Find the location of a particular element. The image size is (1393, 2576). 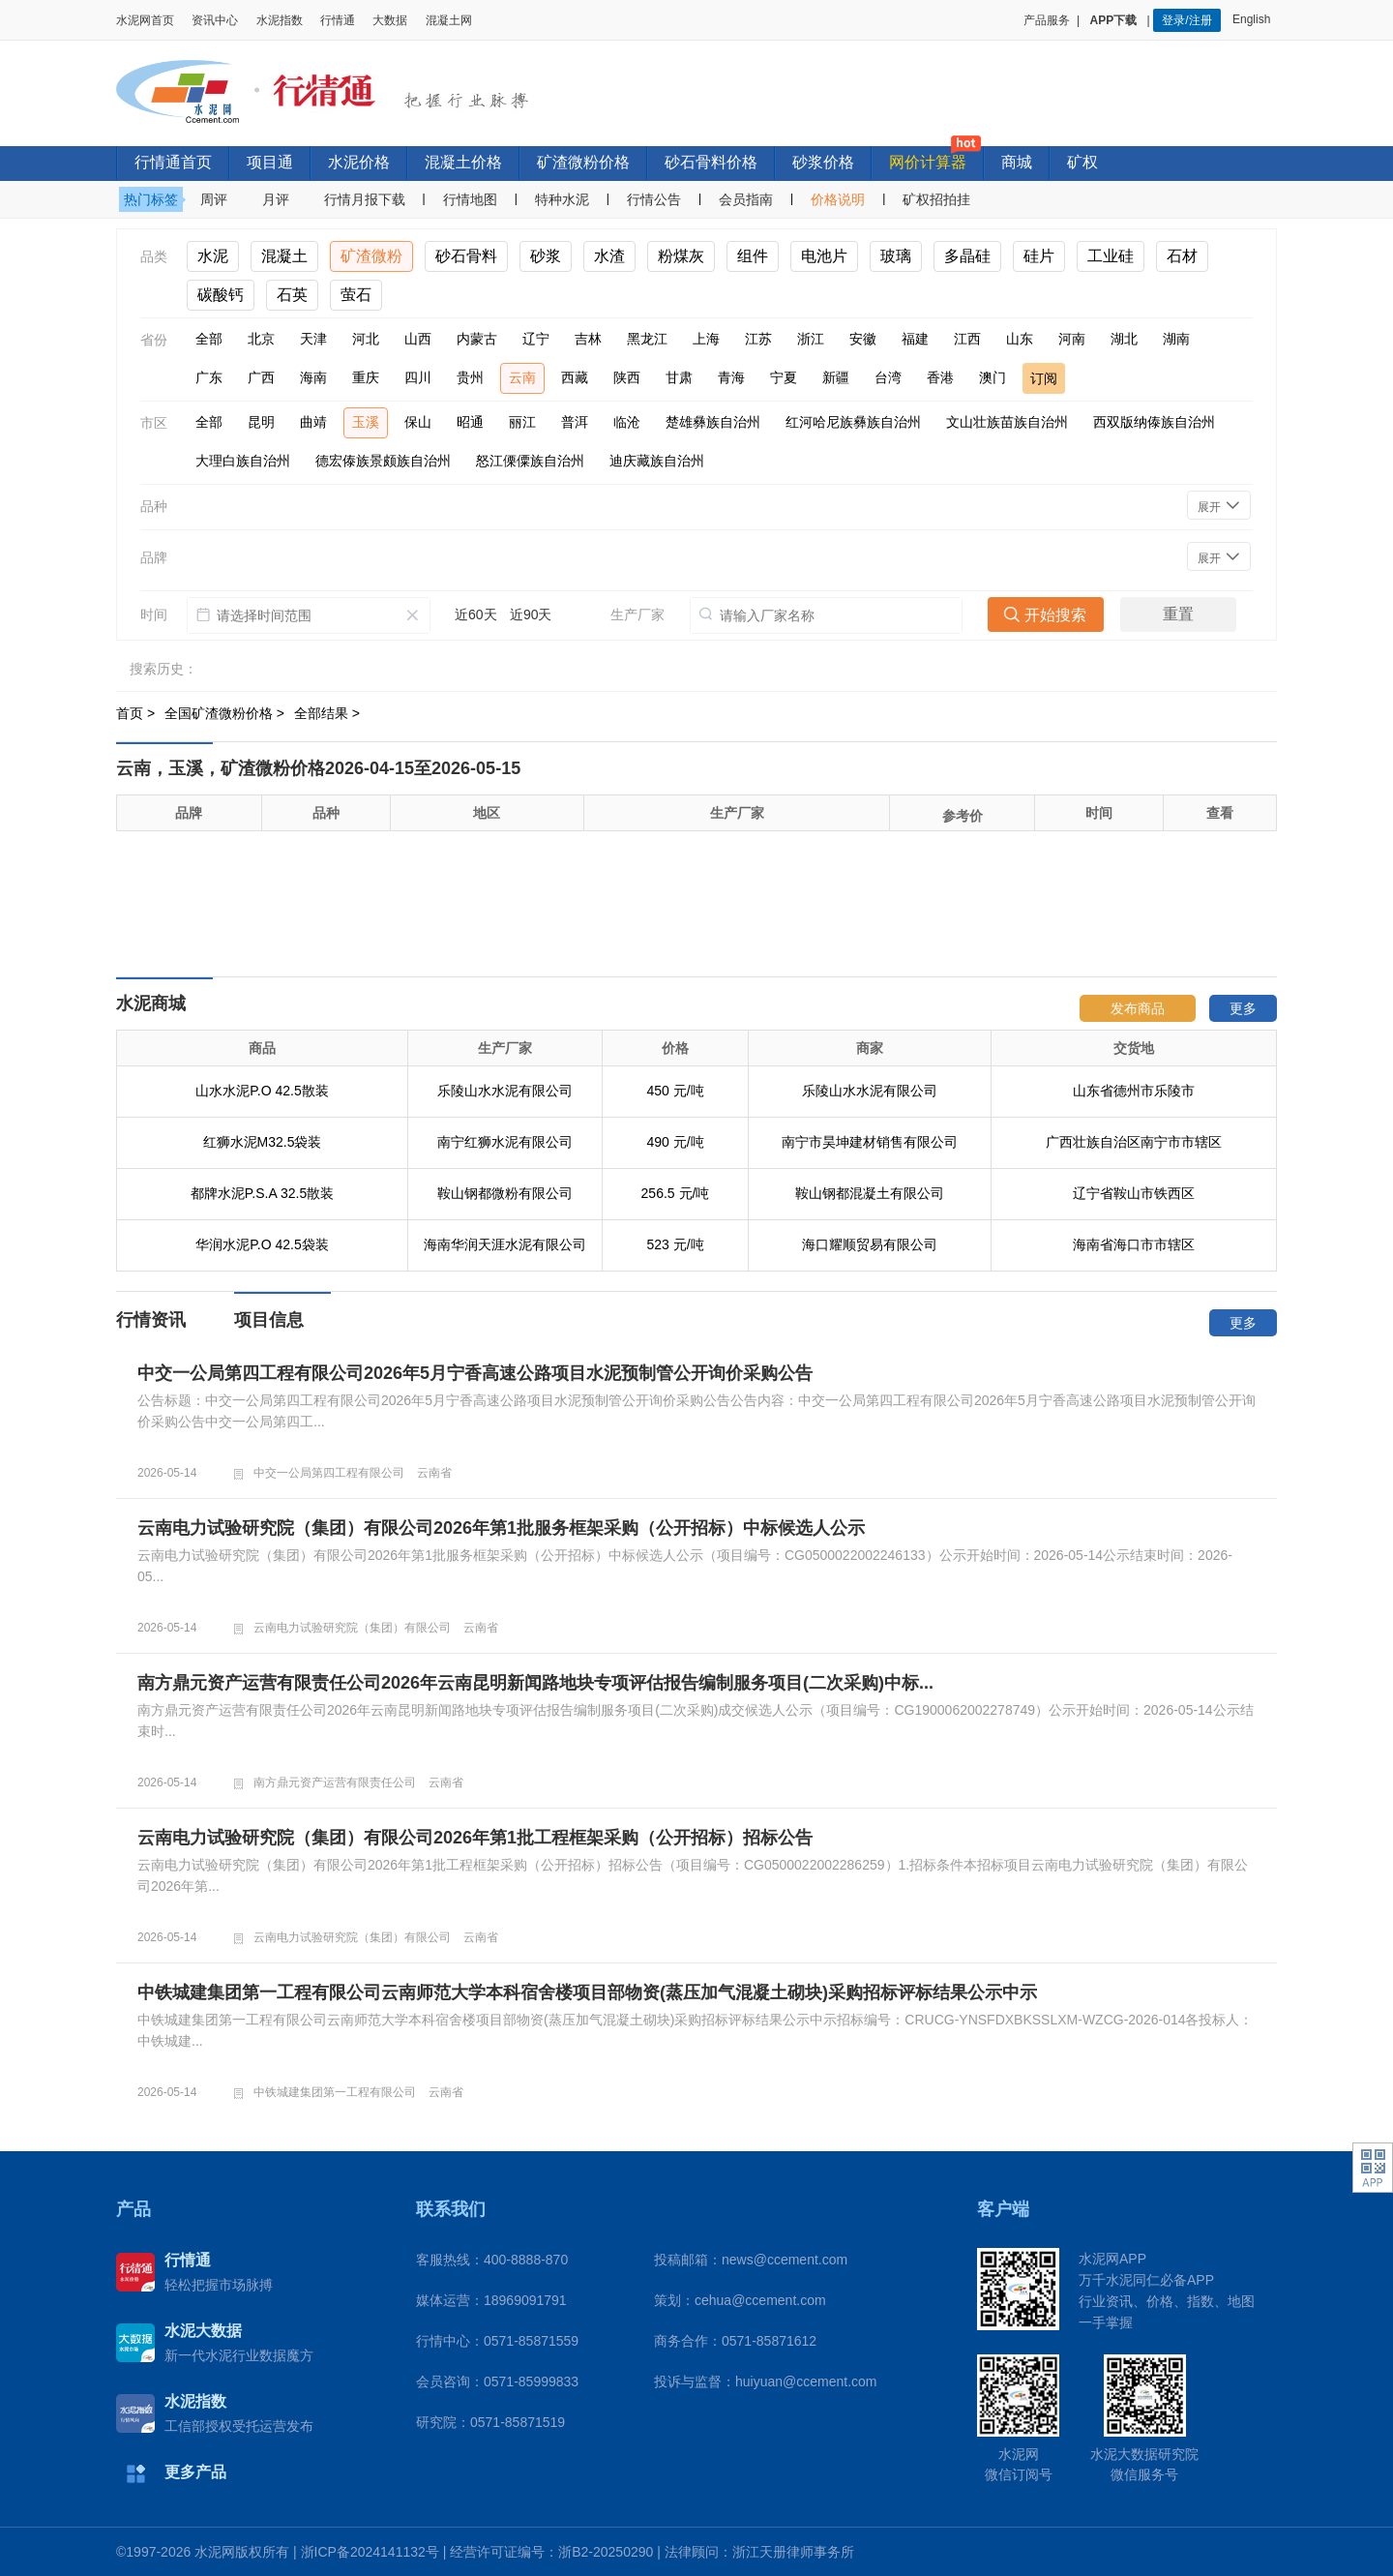

近60天 is located at coordinates (476, 614).